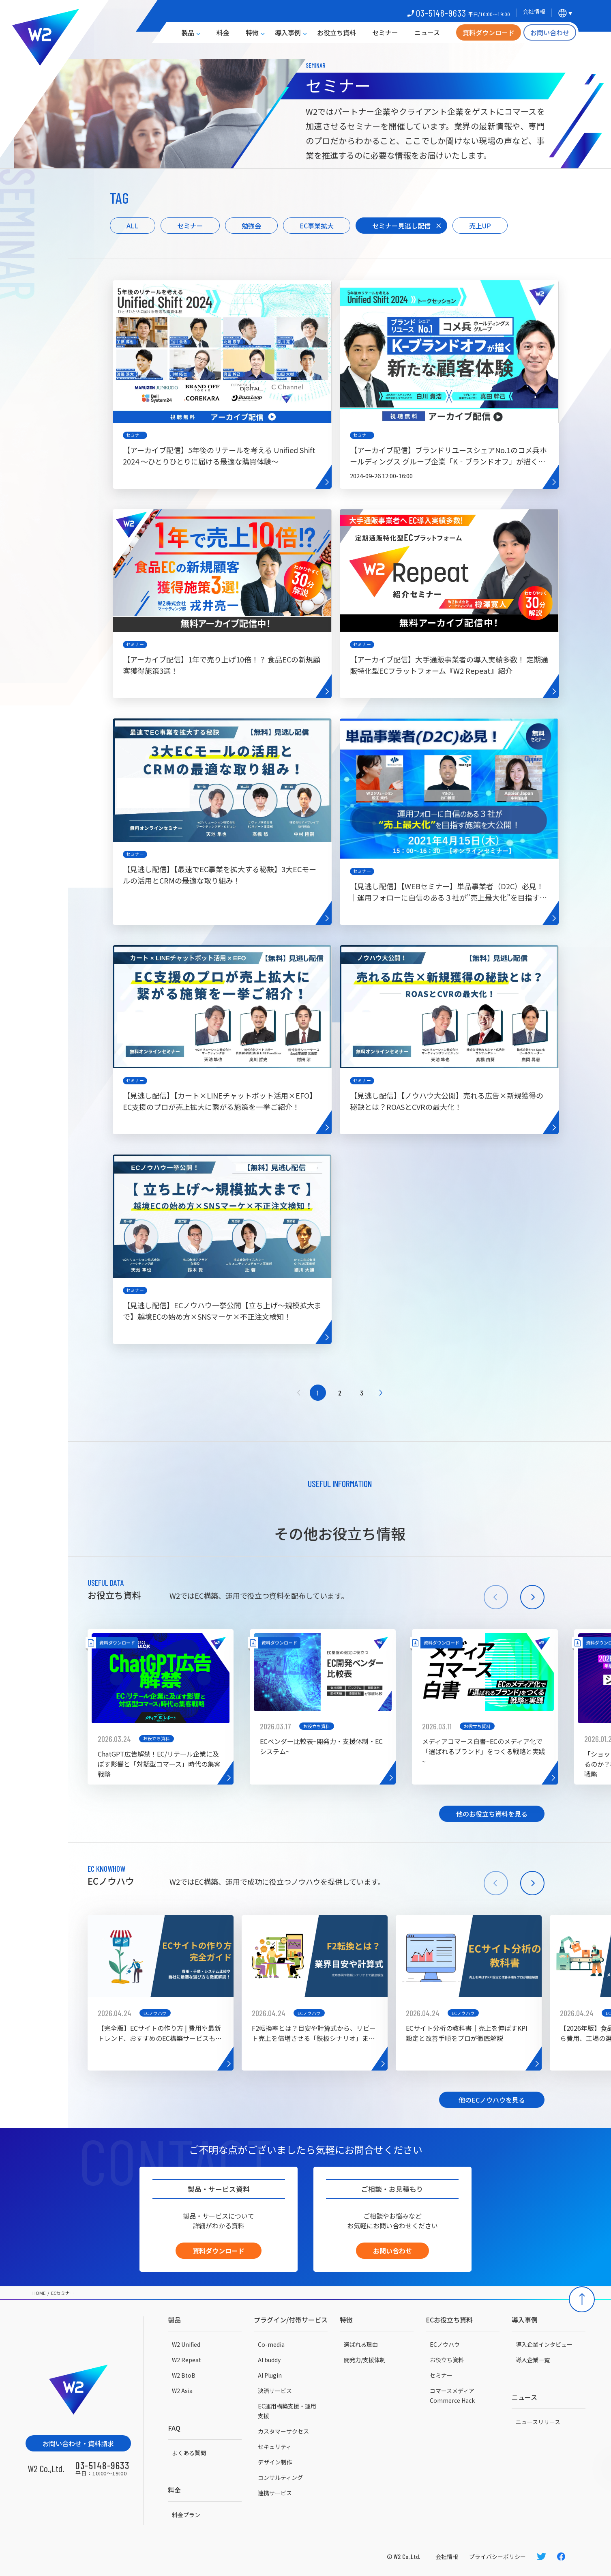  What do you see at coordinates (549, 32) in the screenshot?
I see `お問い合わせ` at bounding box center [549, 32].